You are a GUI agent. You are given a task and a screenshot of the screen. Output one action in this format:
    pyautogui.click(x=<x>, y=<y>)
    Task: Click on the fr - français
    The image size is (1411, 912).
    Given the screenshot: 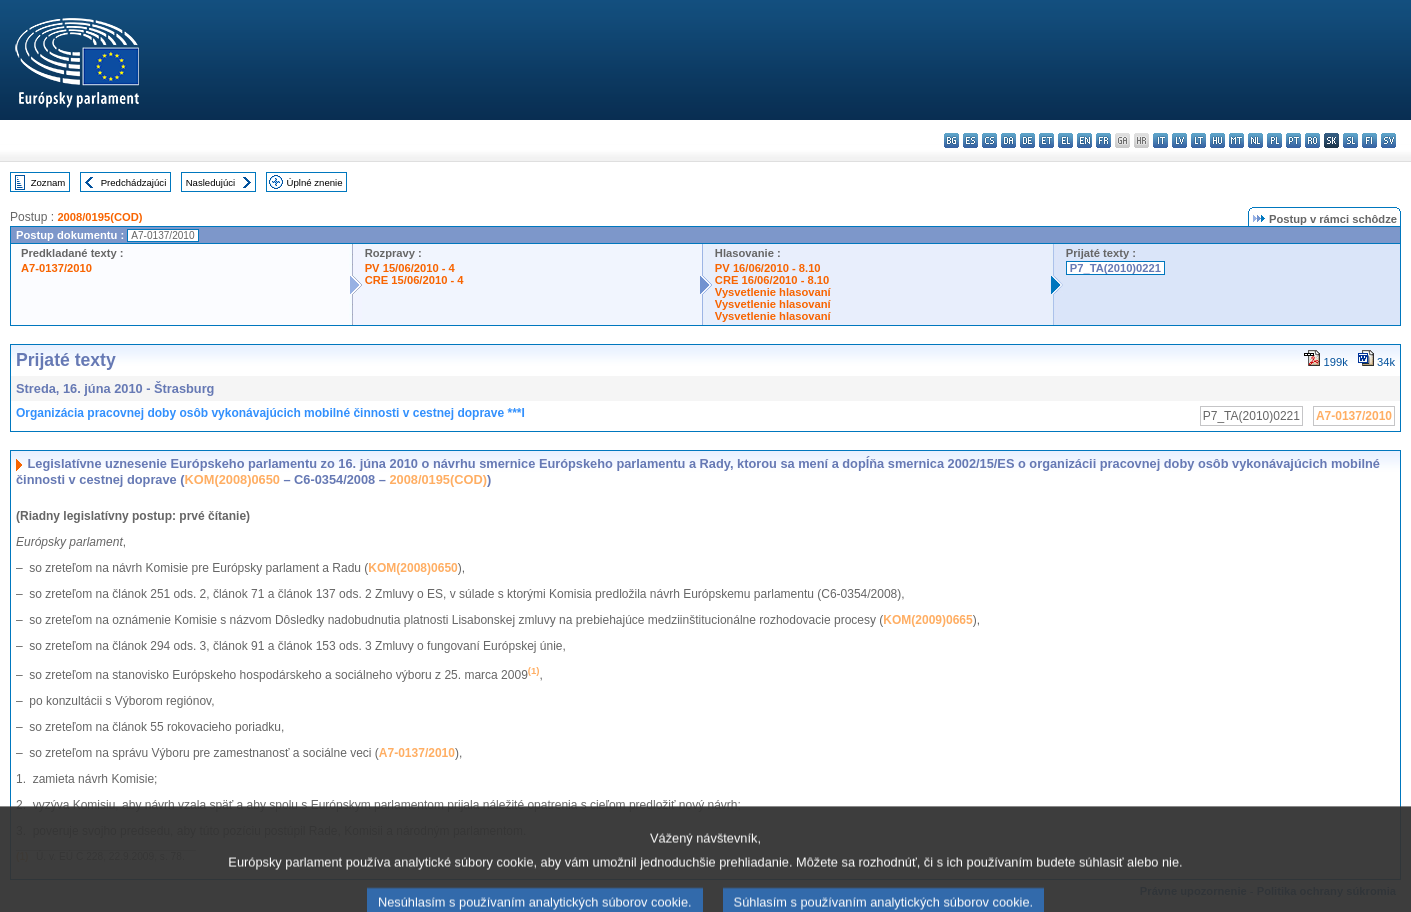 What is the action you would take?
    pyautogui.click(x=1103, y=140)
    